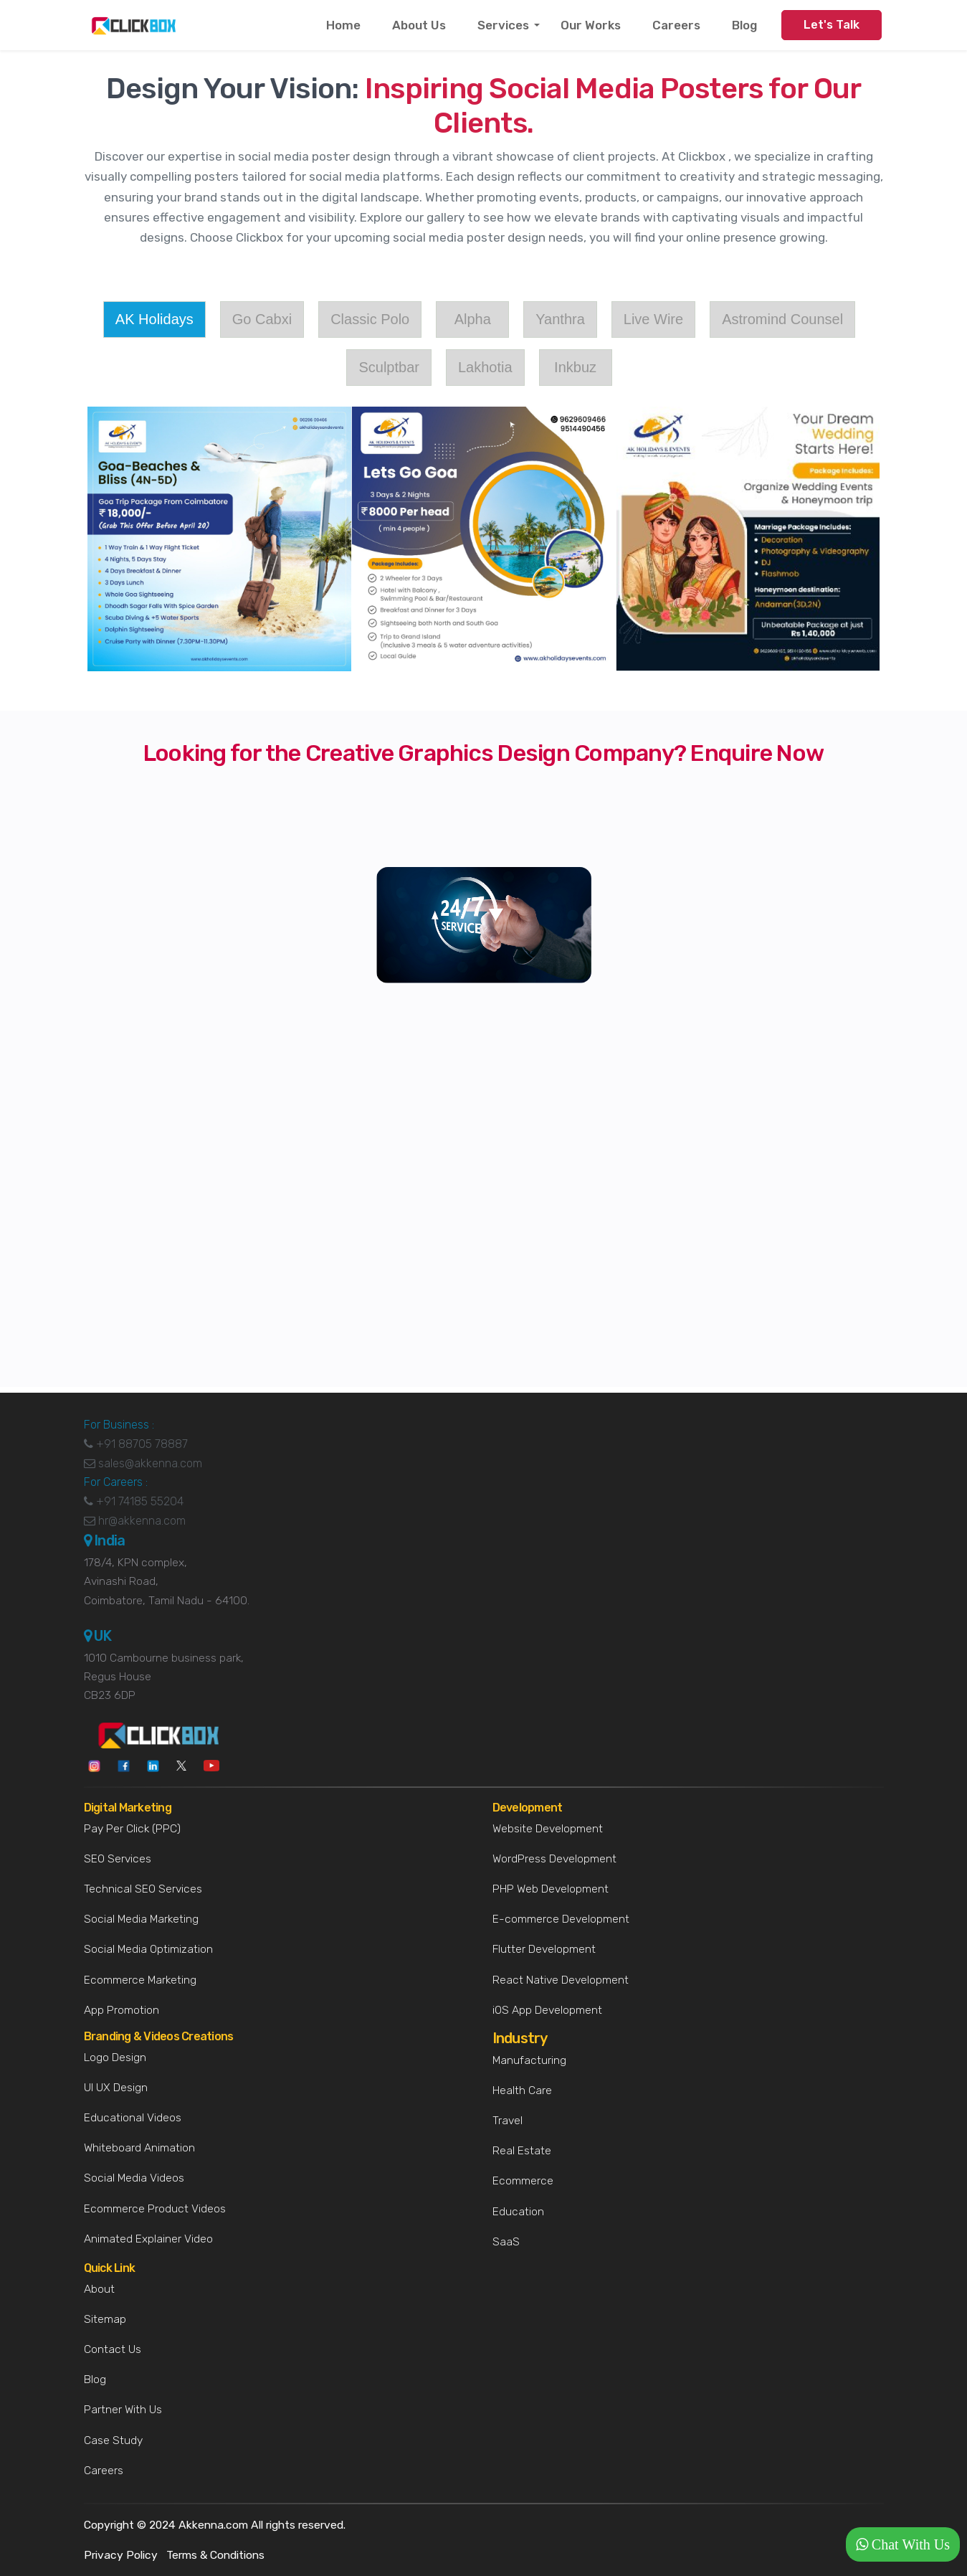 Image resolution: width=967 pixels, height=2576 pixels. I want to click on Social Media Videos, so click(134, 2177).